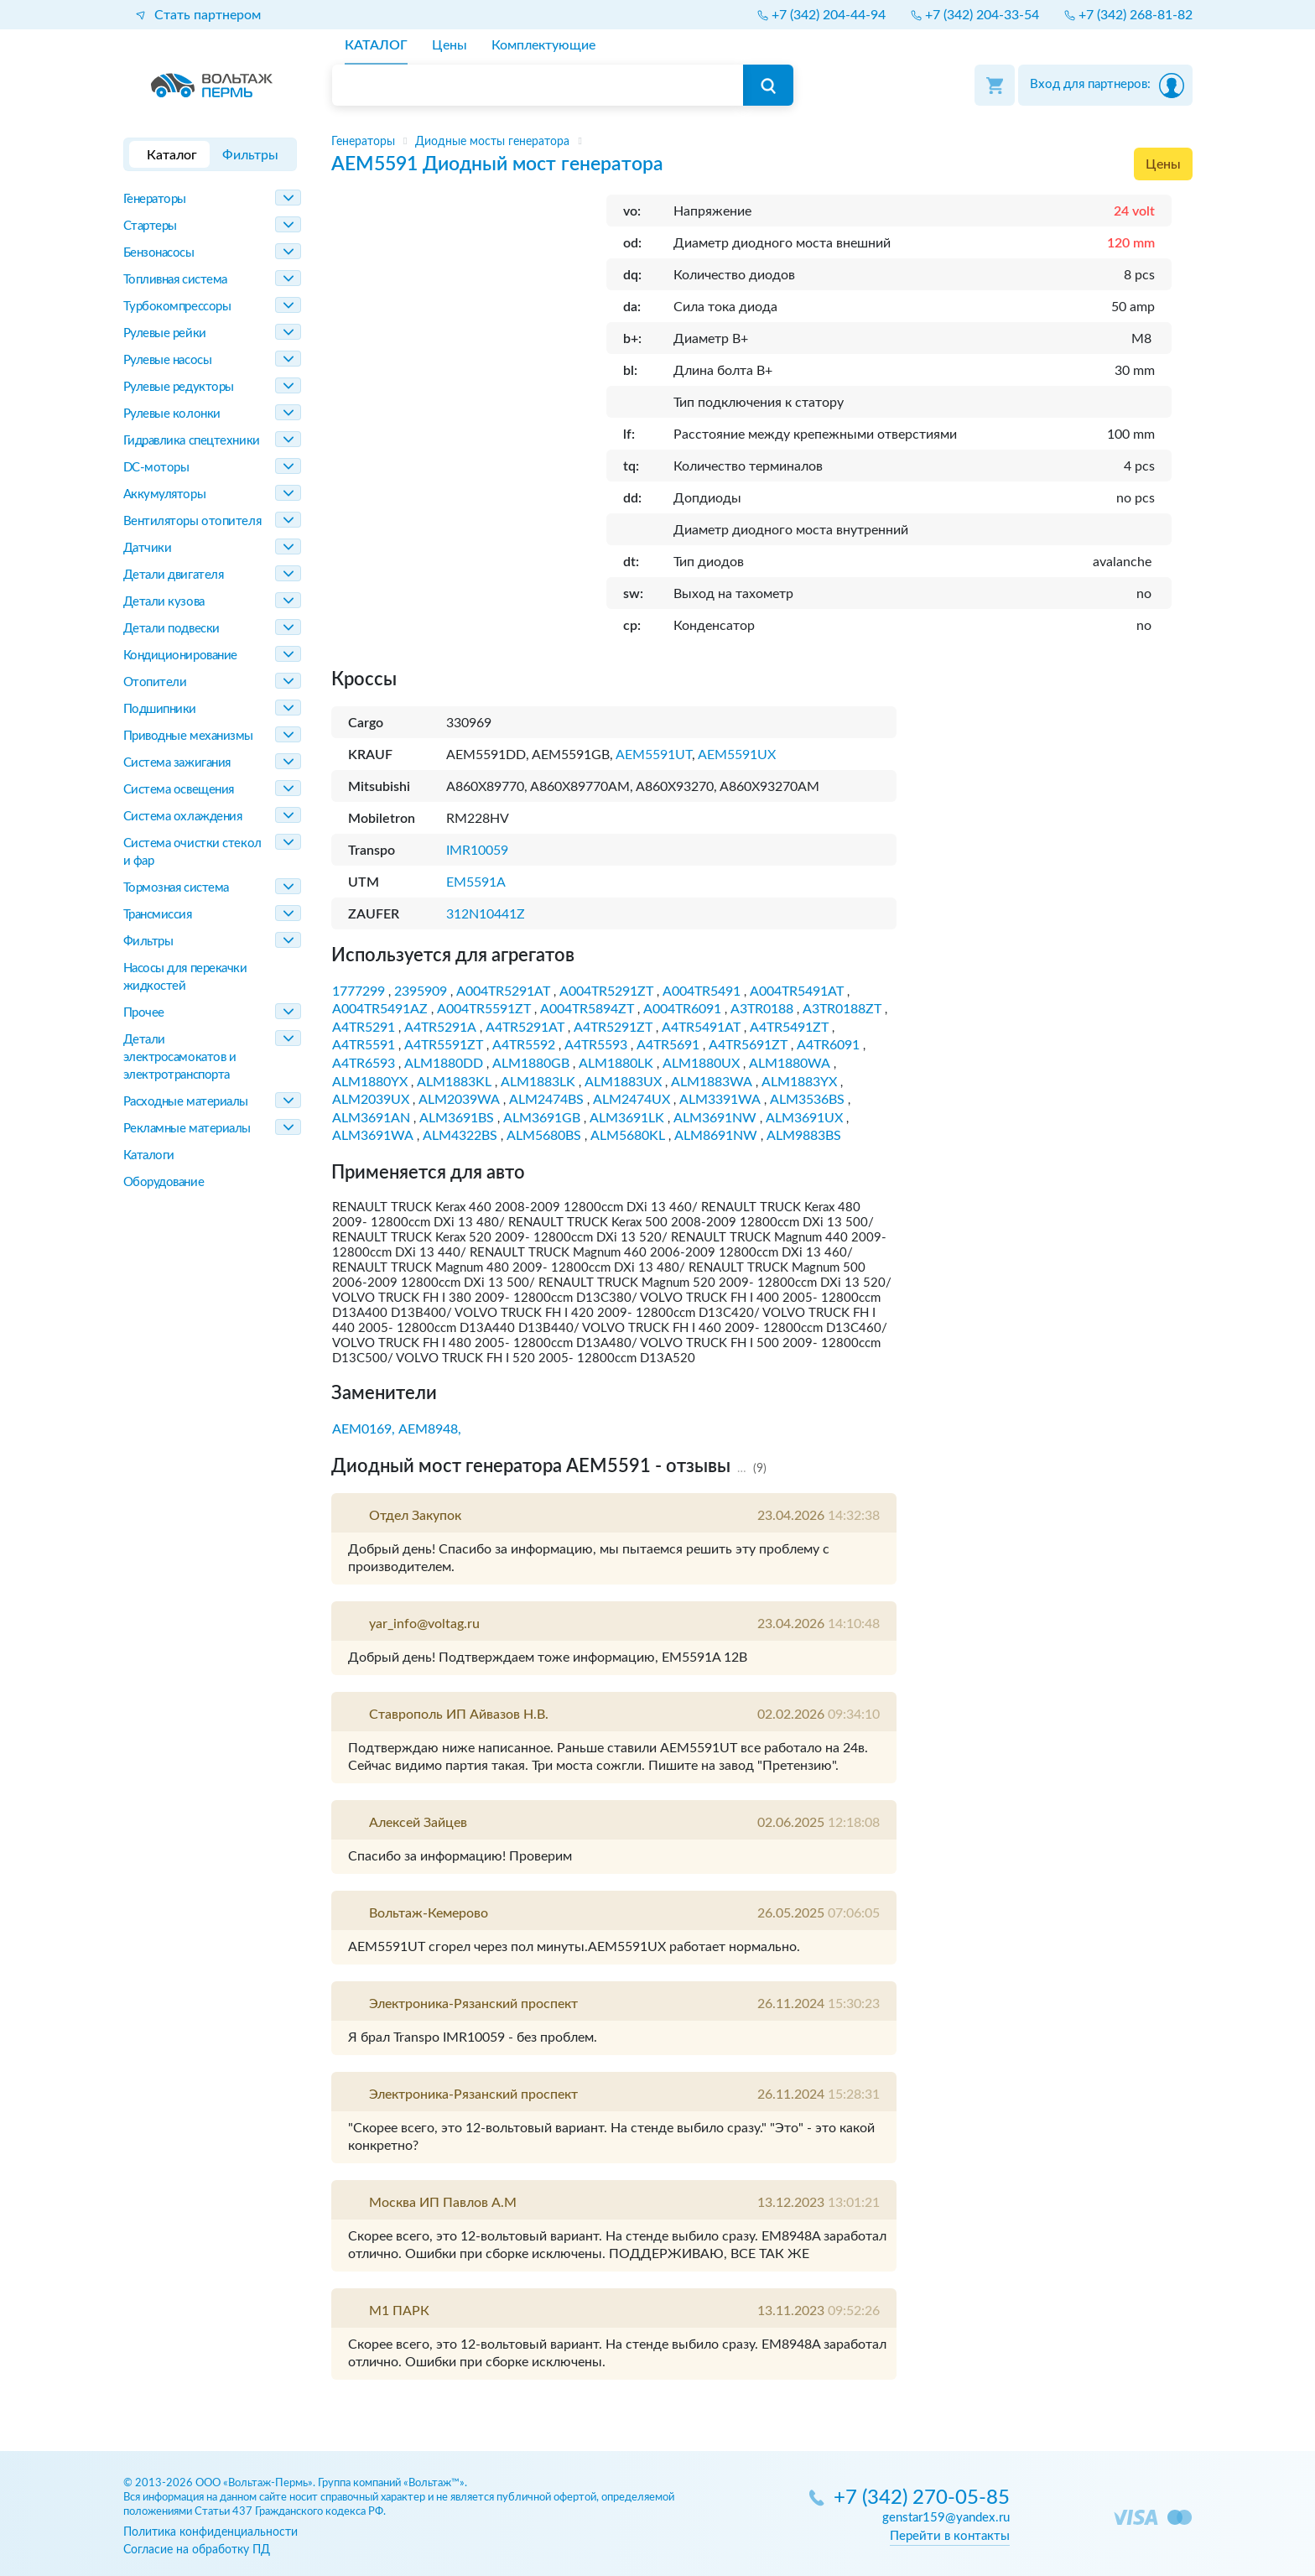  I want to click on A004TR5491AT, so click(797, 991).